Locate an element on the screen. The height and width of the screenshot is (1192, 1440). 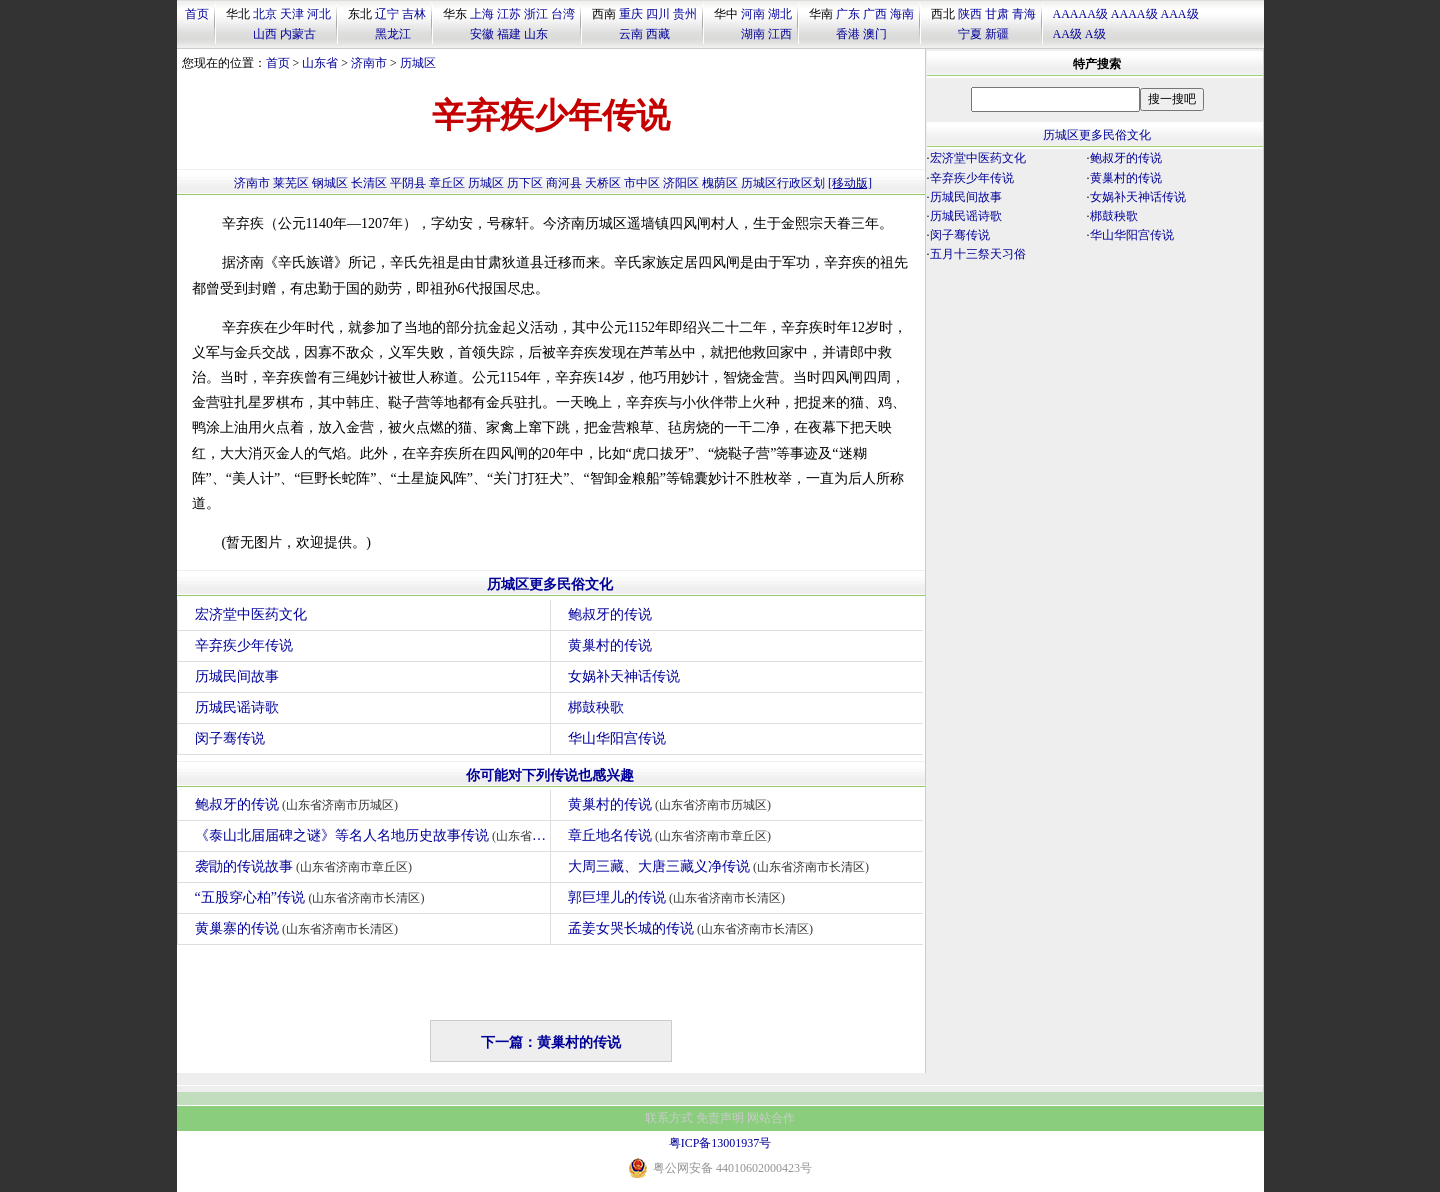
钢城区 is located at coordinates (330, 183).